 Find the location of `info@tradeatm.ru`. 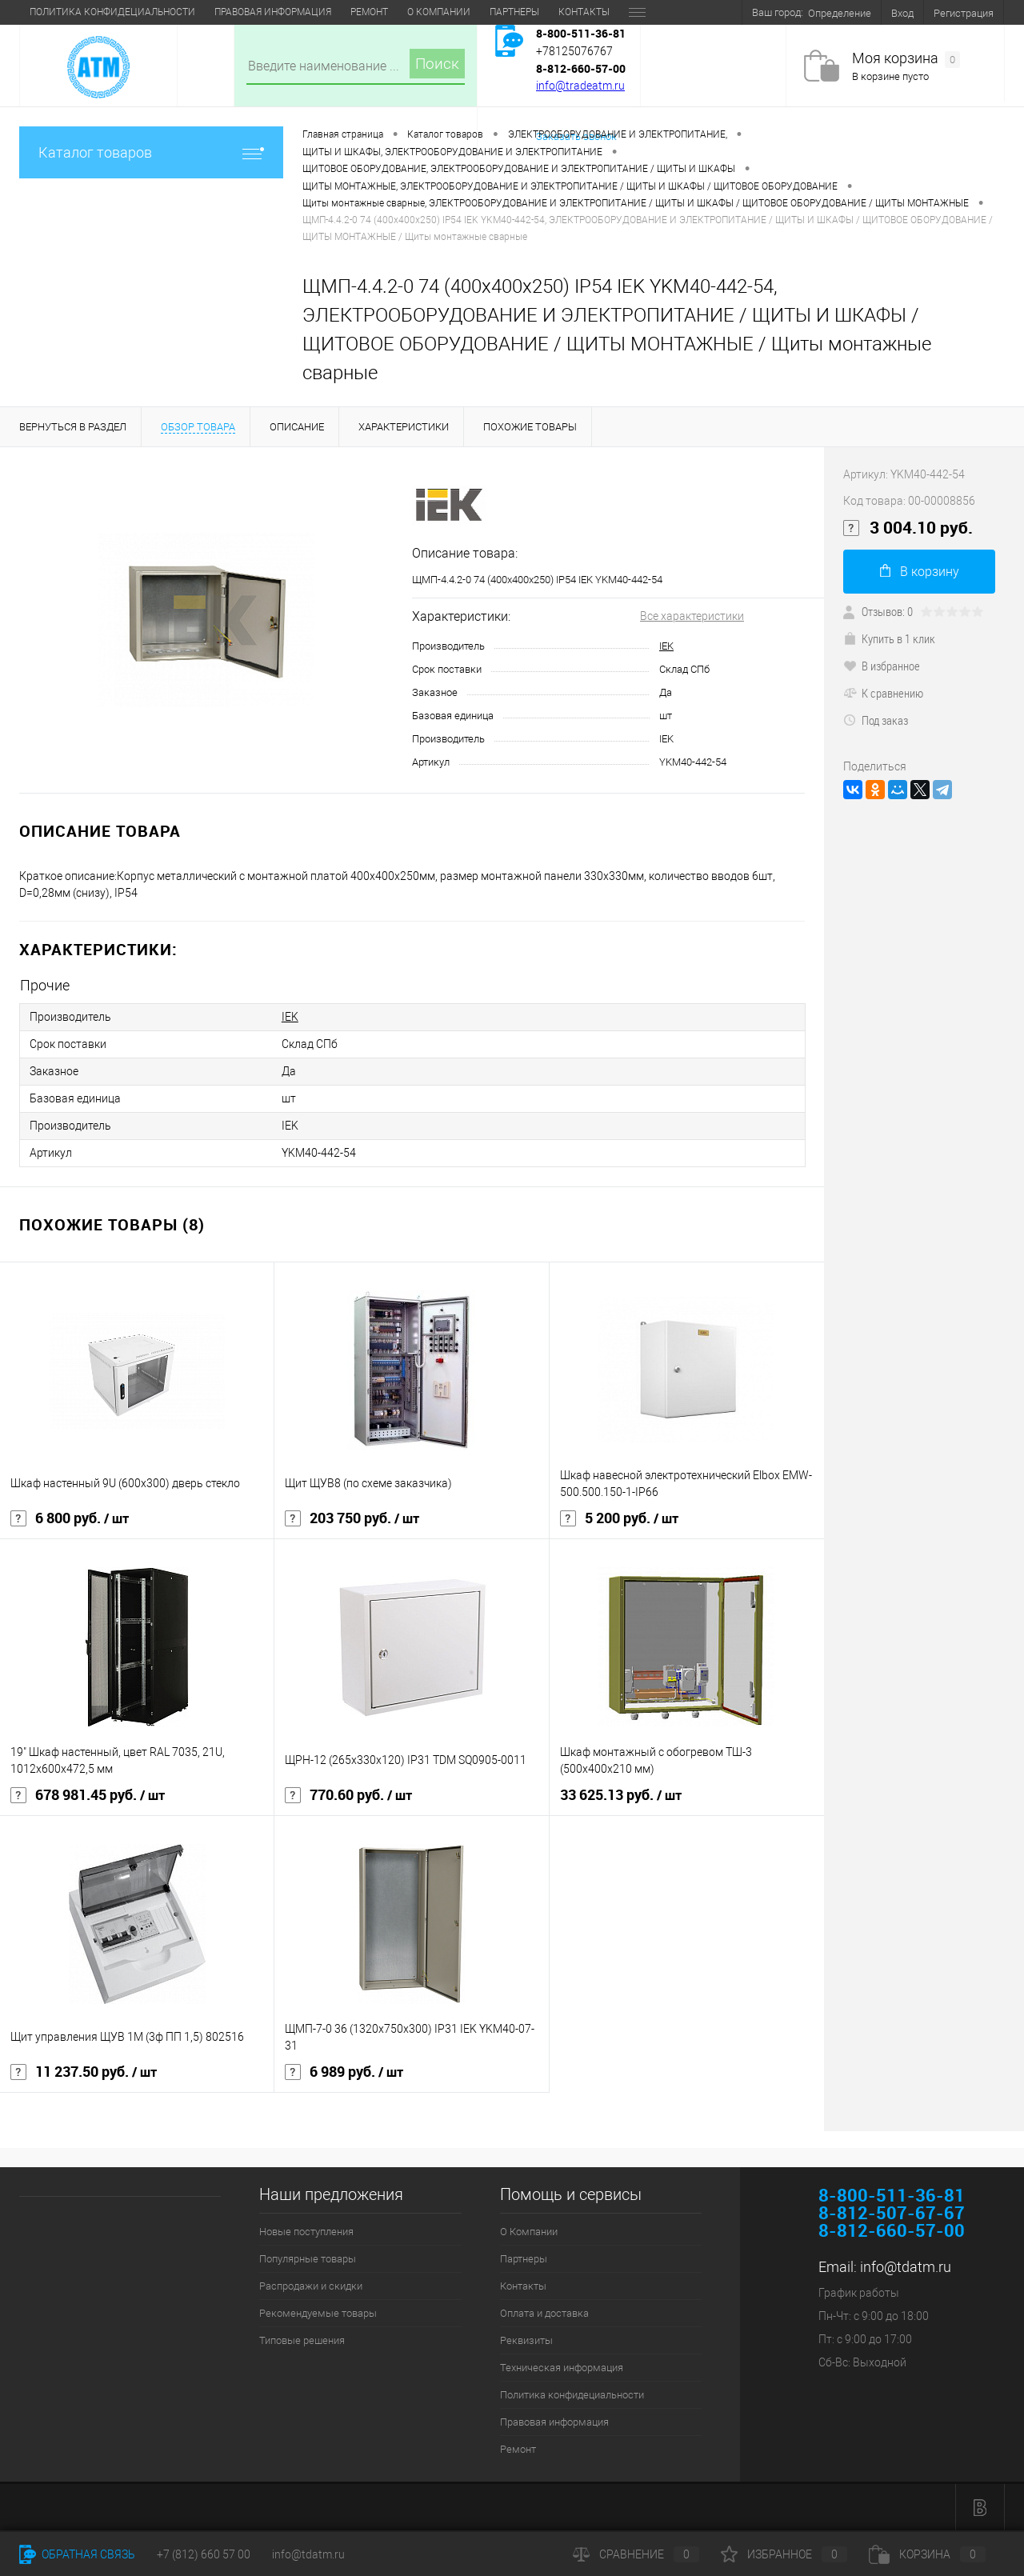

info@tradeatm.ru is located at coordinates (580, 85).